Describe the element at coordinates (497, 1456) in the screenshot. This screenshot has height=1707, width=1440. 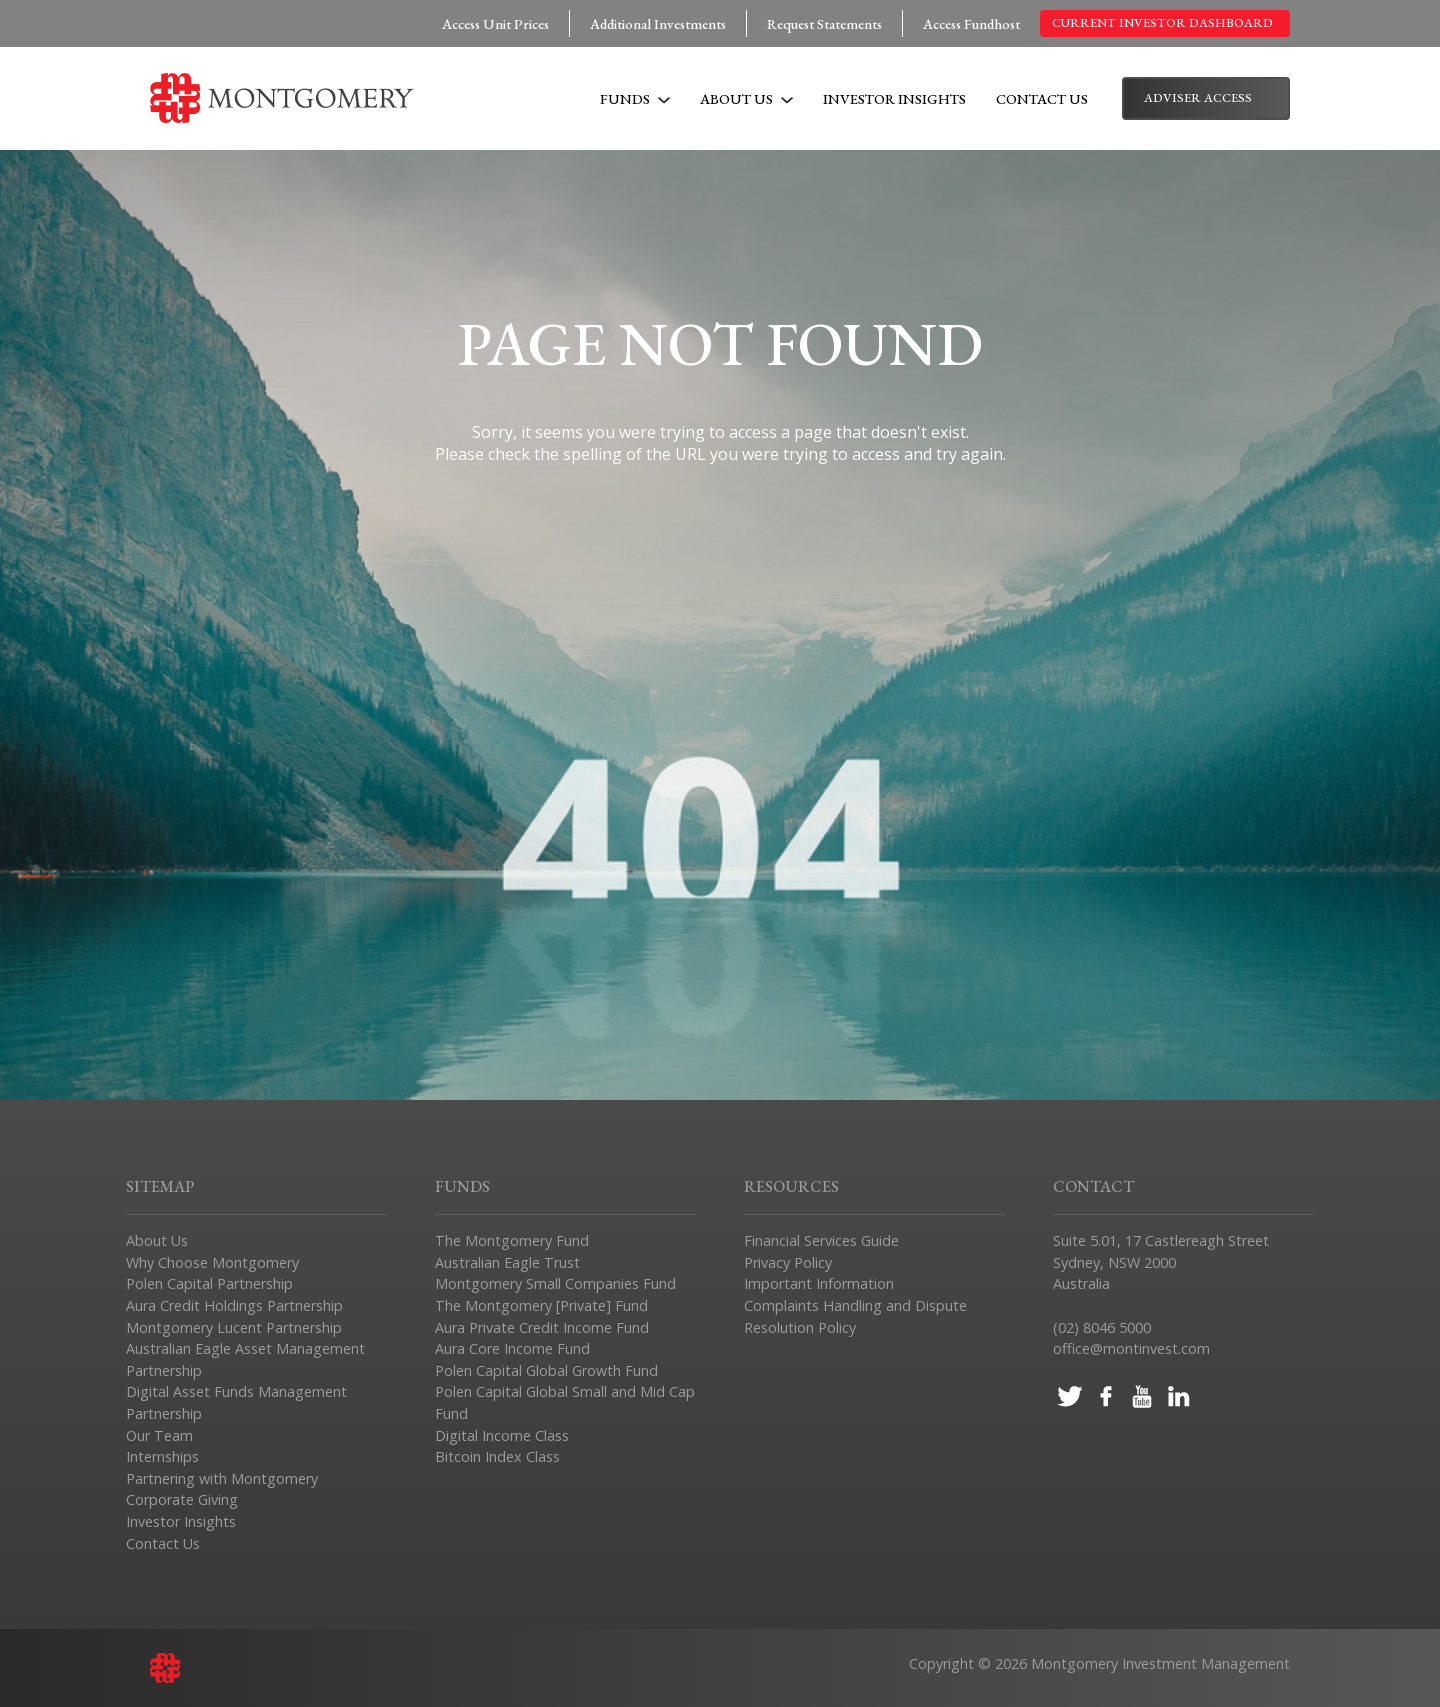
I see `Bitcoin Index Class` at that location.